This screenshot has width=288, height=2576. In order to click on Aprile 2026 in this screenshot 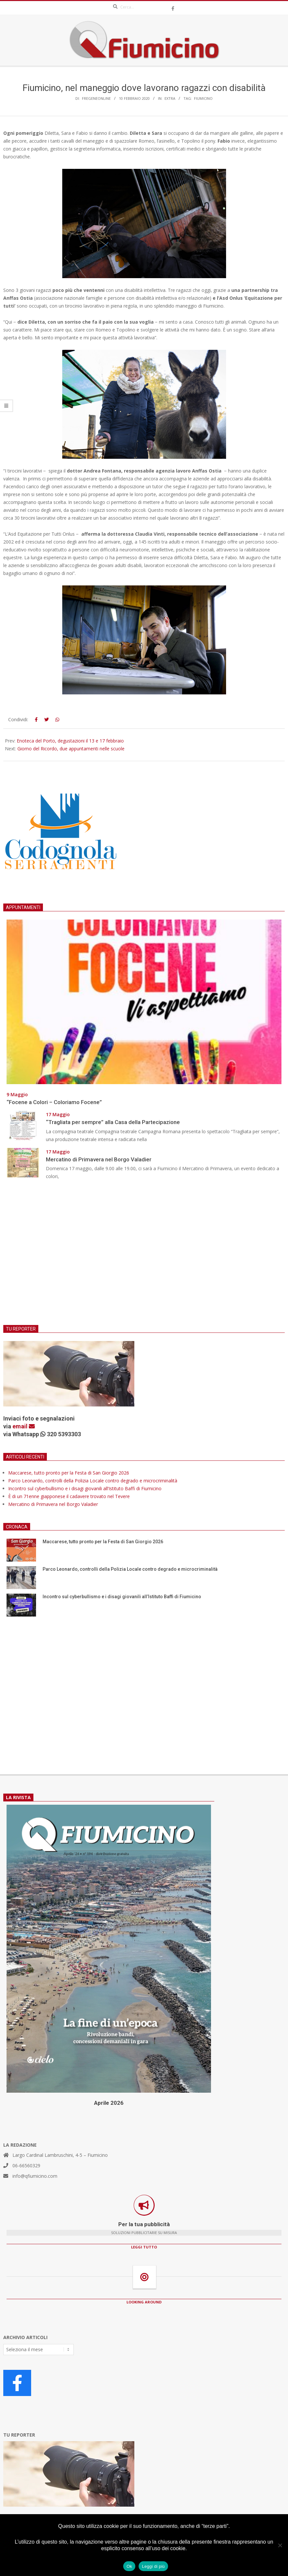, I will do `click(109, 2103)`.